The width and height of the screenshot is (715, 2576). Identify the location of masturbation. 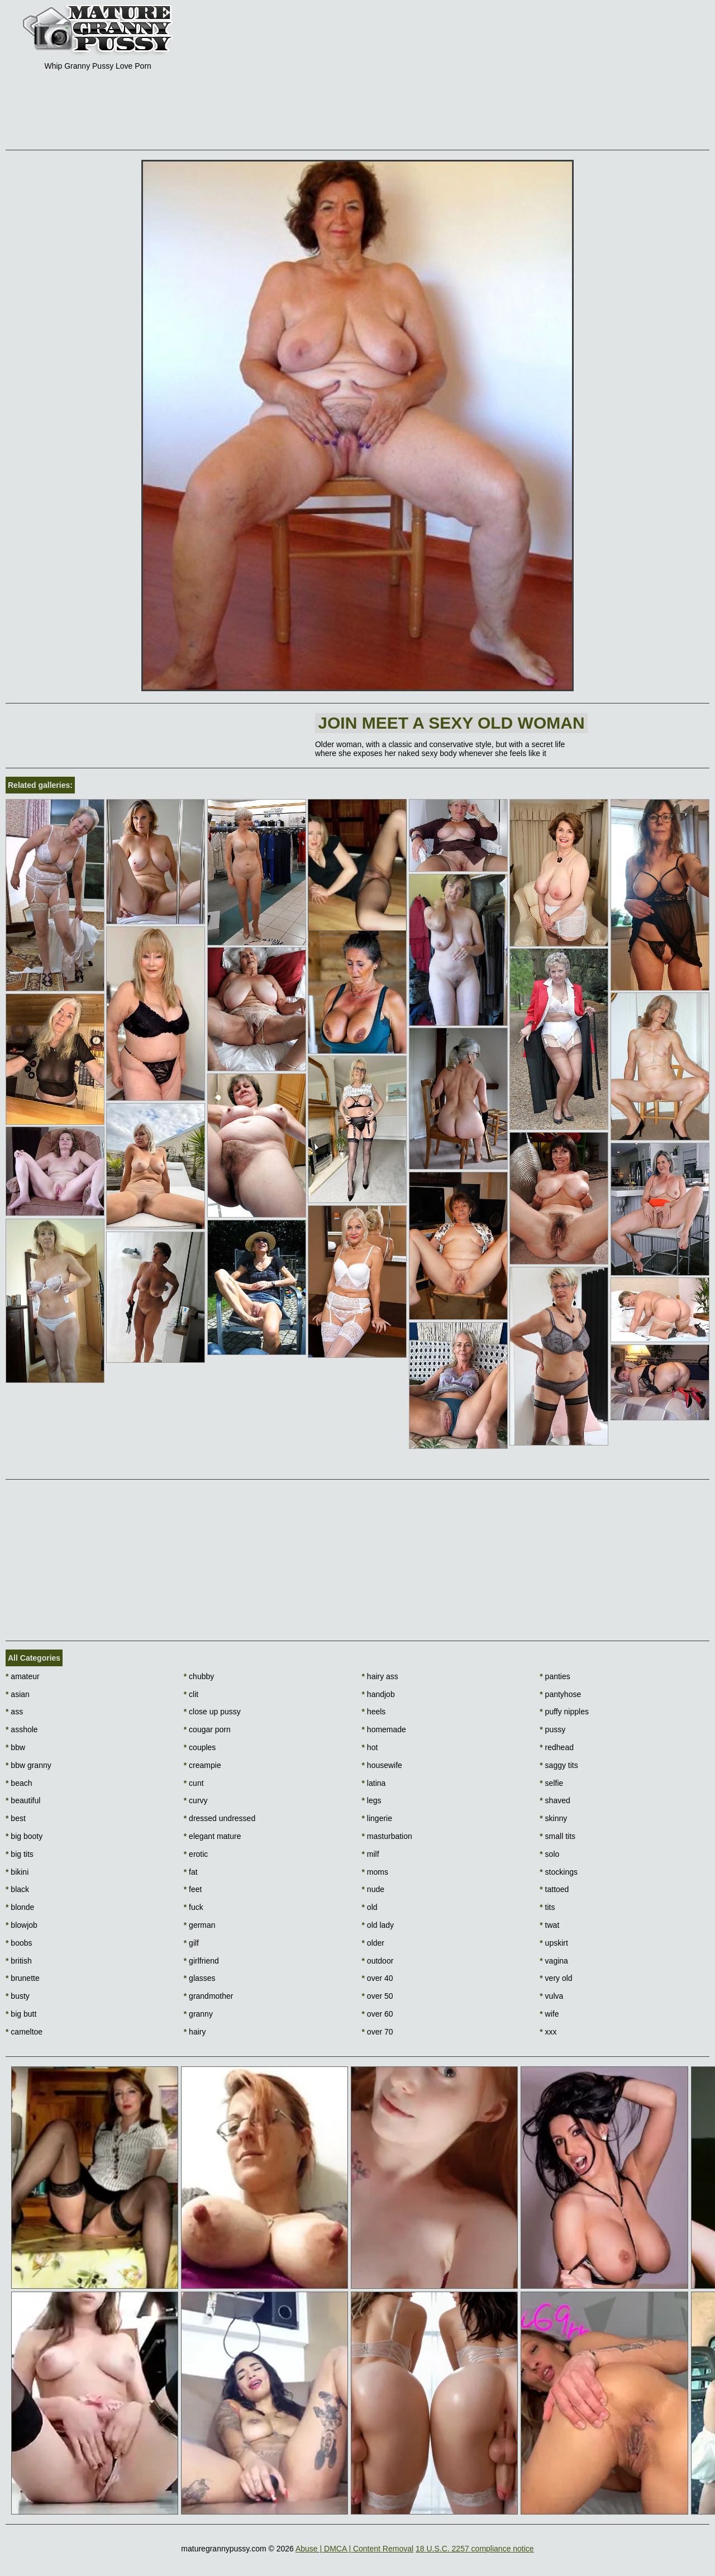
(387, 1836).